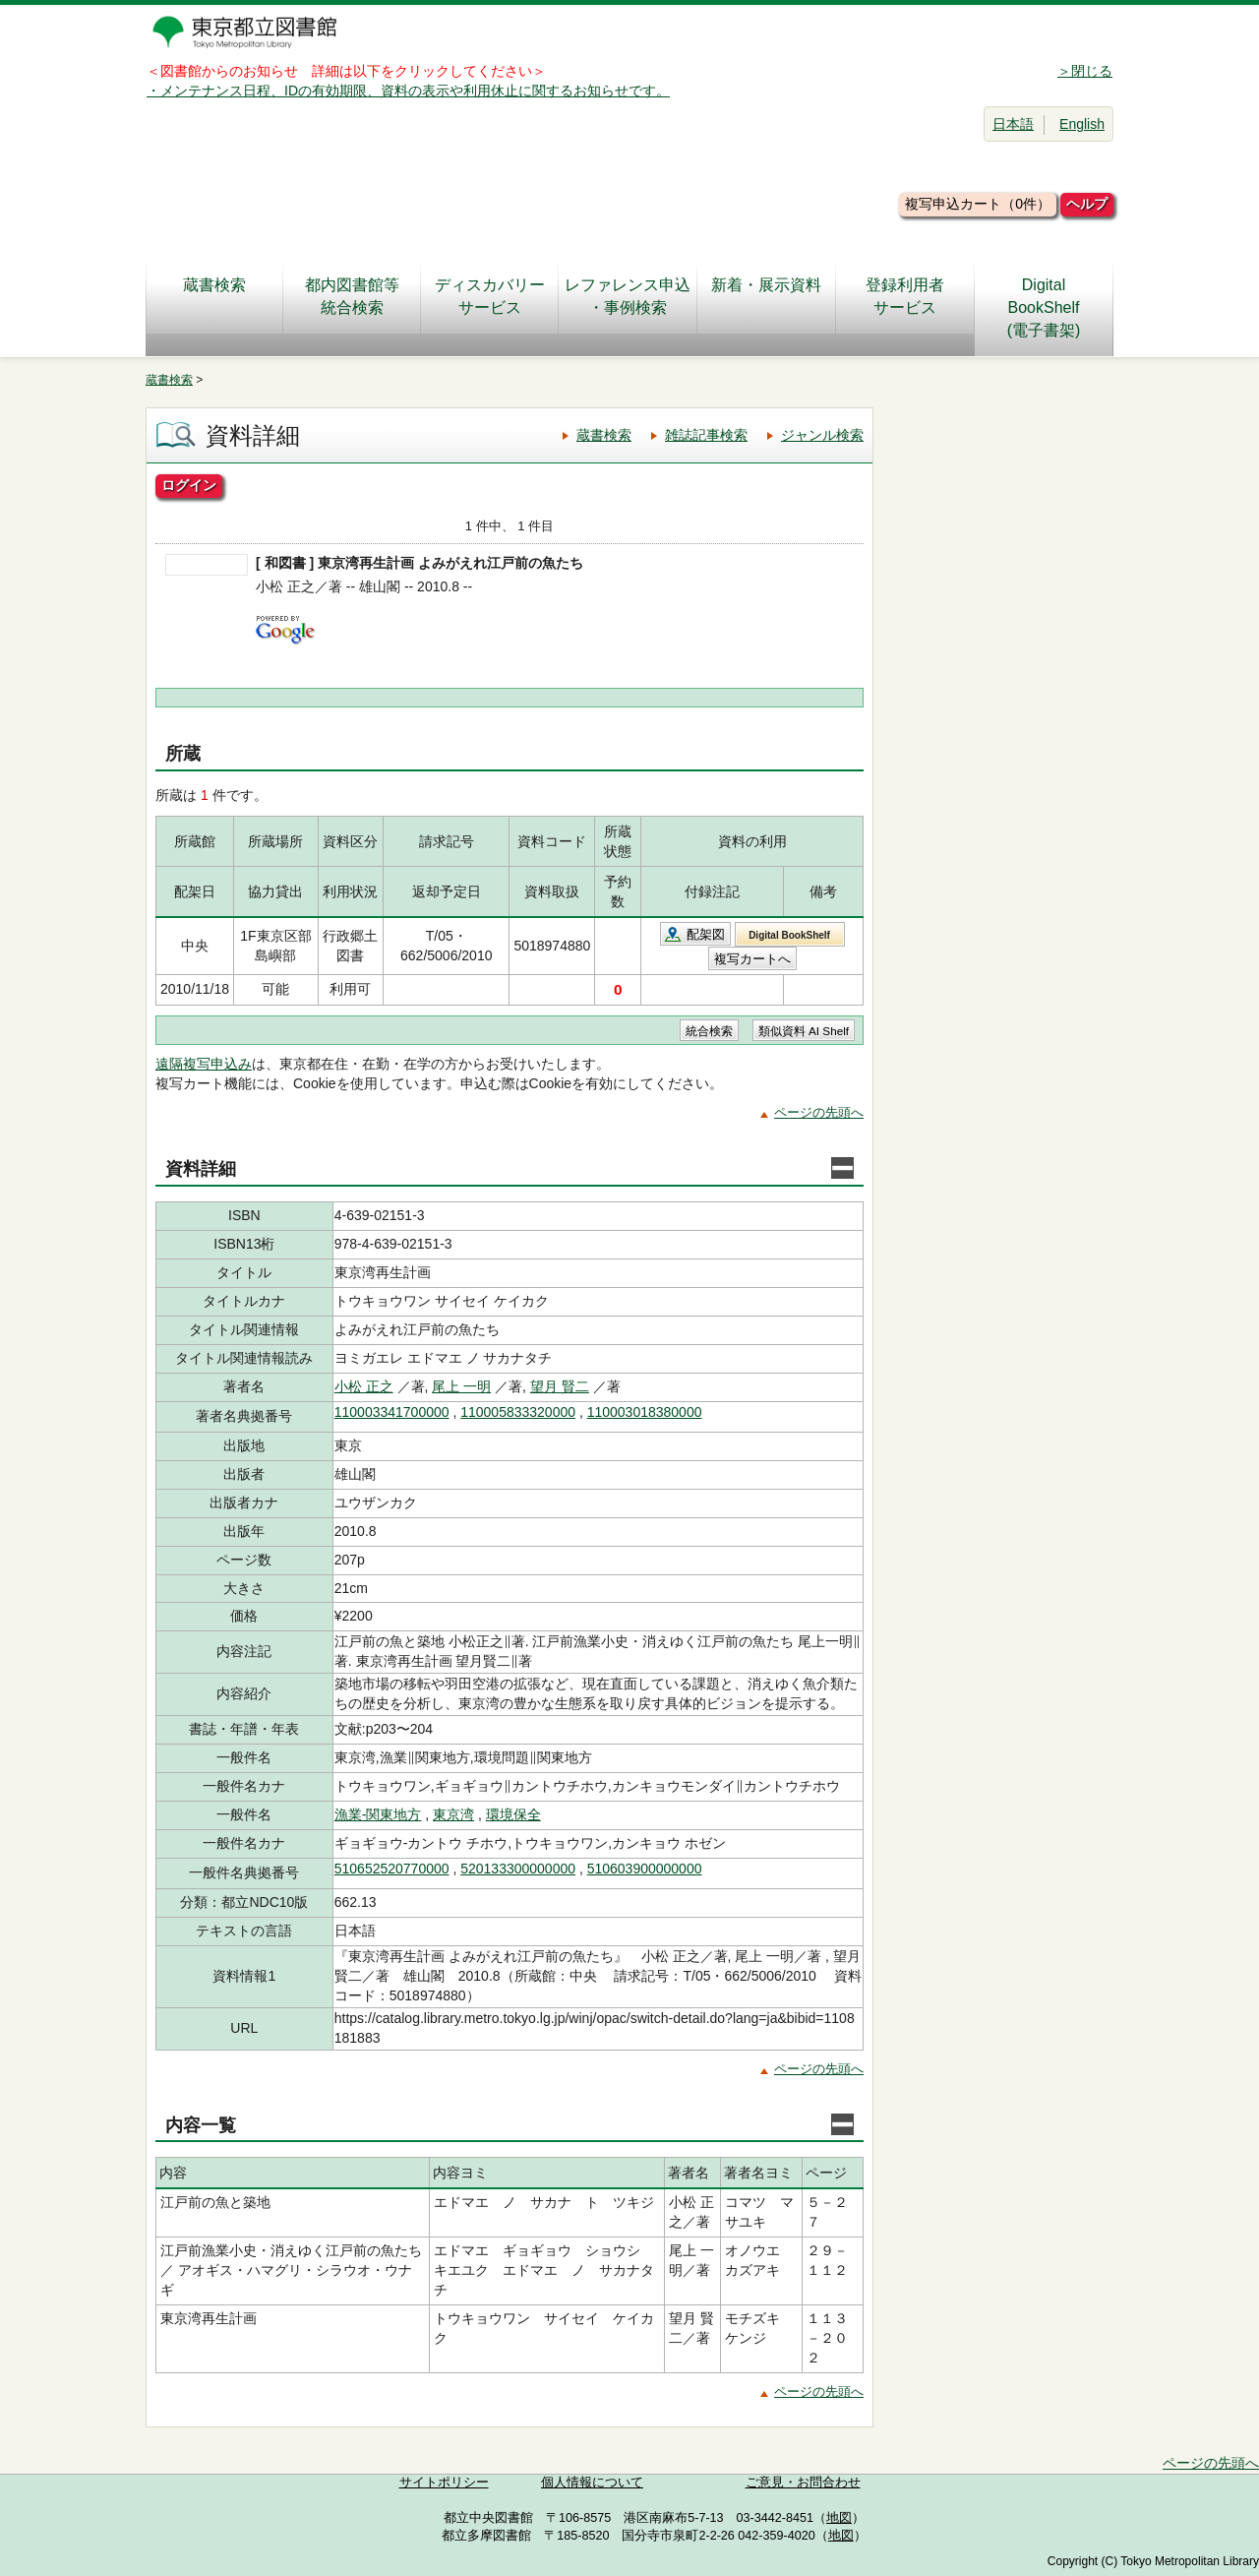 The width and height of the screenshot is (1259, 2576). What do you see at coordinates (839, 2518) in the screenshot?
I see `地図` at bounding box center [839, 2518].